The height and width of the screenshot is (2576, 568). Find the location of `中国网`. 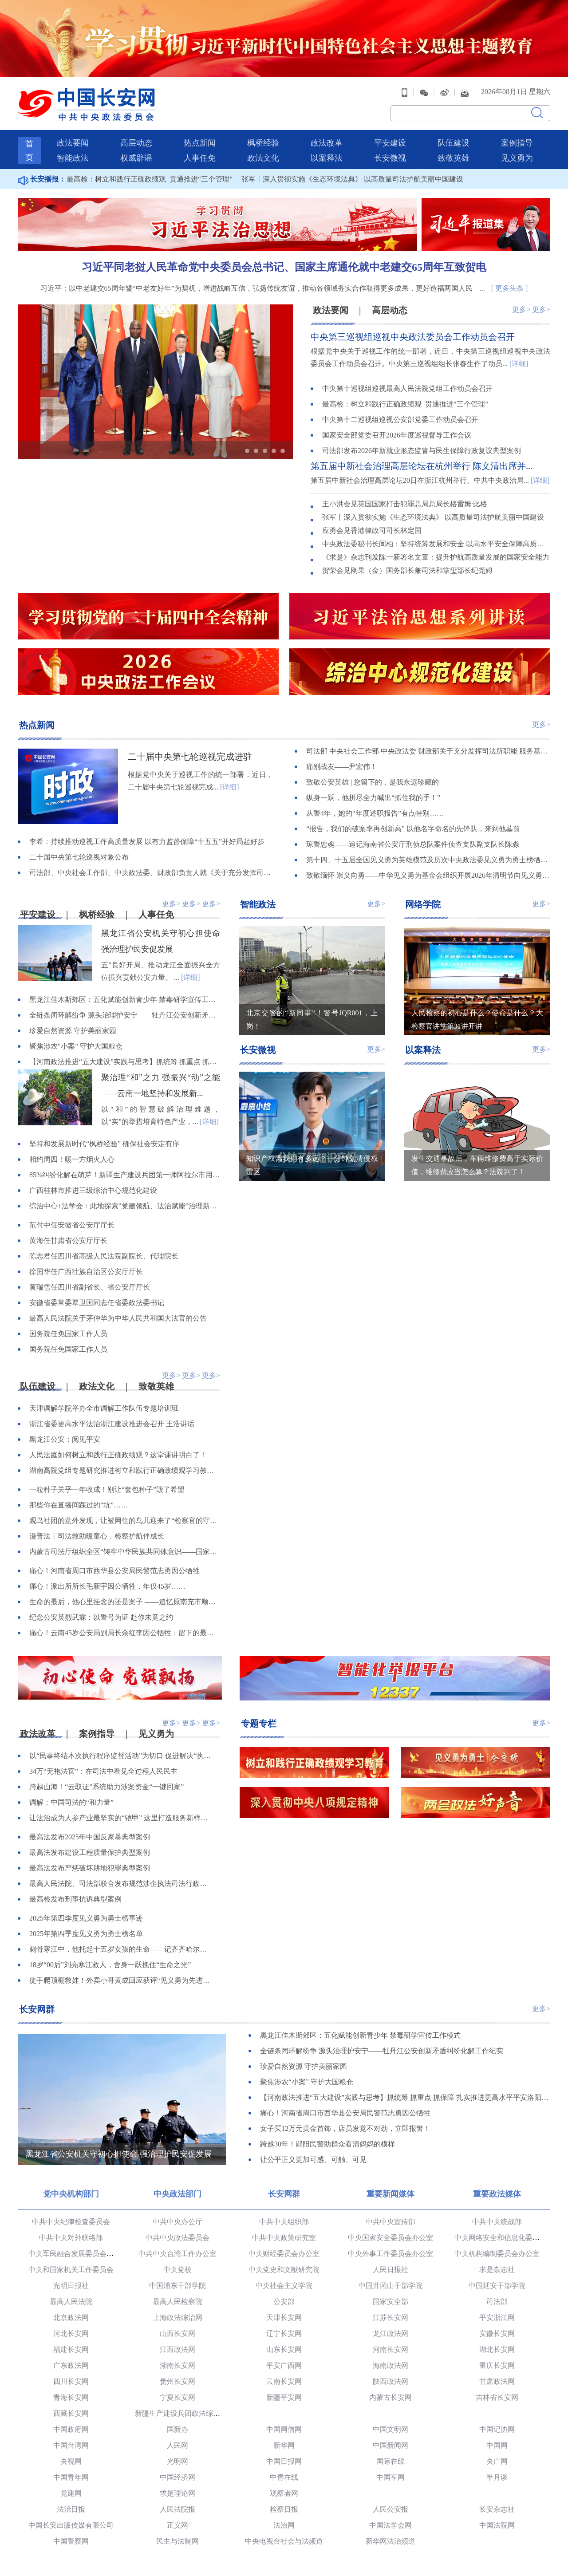

中国网 is located at coordinates (497, 2445).